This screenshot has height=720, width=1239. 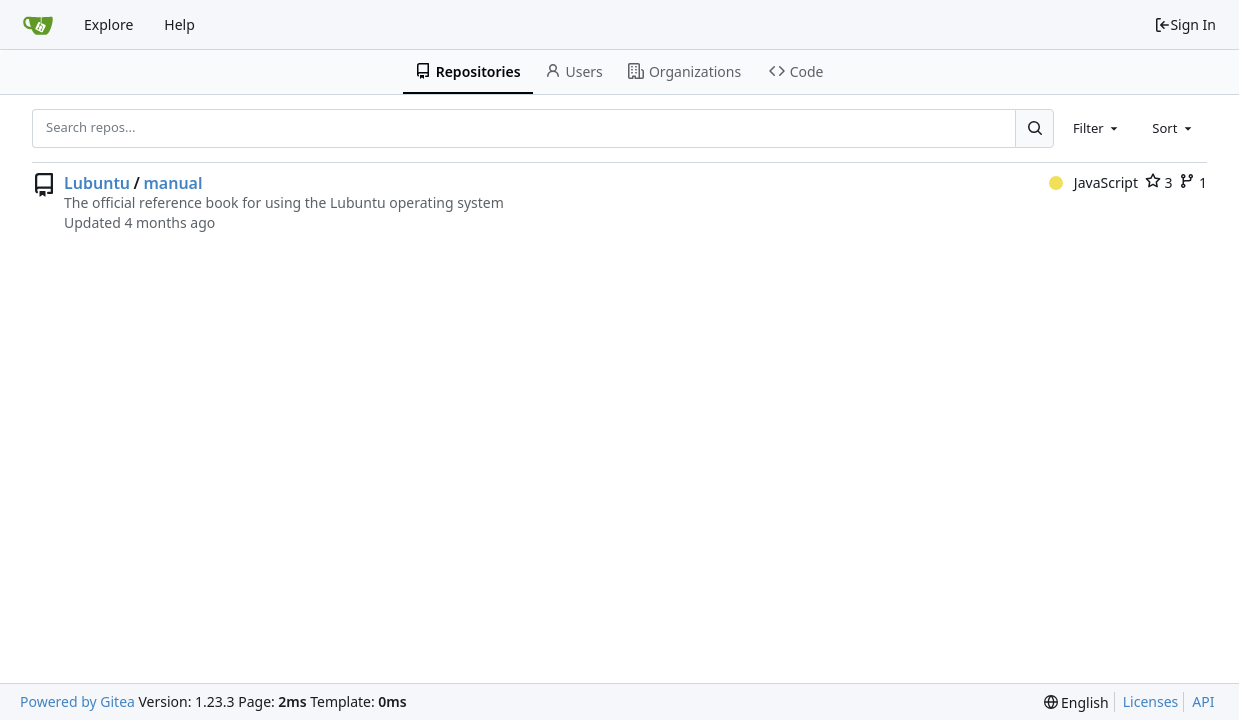 I want to click on [Search...], so click(x=1034, y=128).